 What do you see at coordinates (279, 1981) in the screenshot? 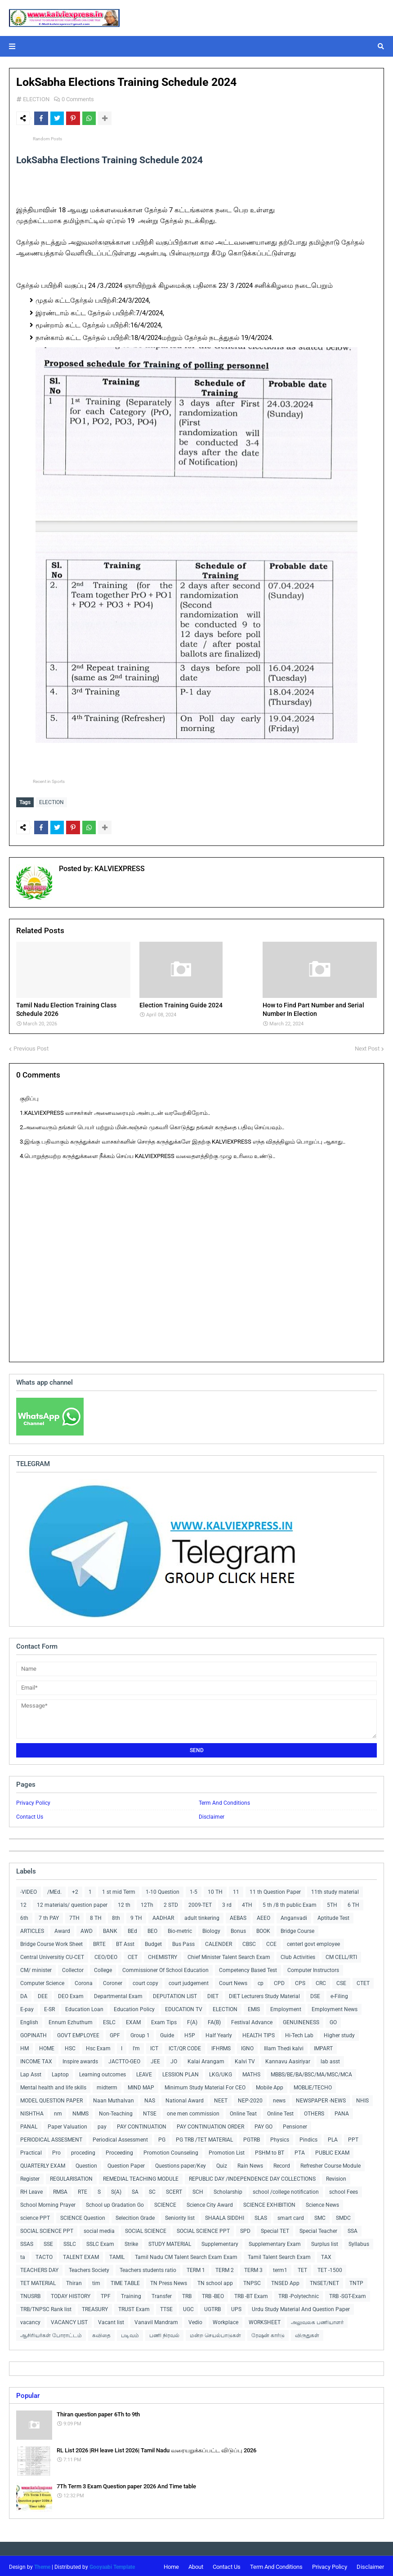
I see `CPD` at bounding box center [279, 1981].